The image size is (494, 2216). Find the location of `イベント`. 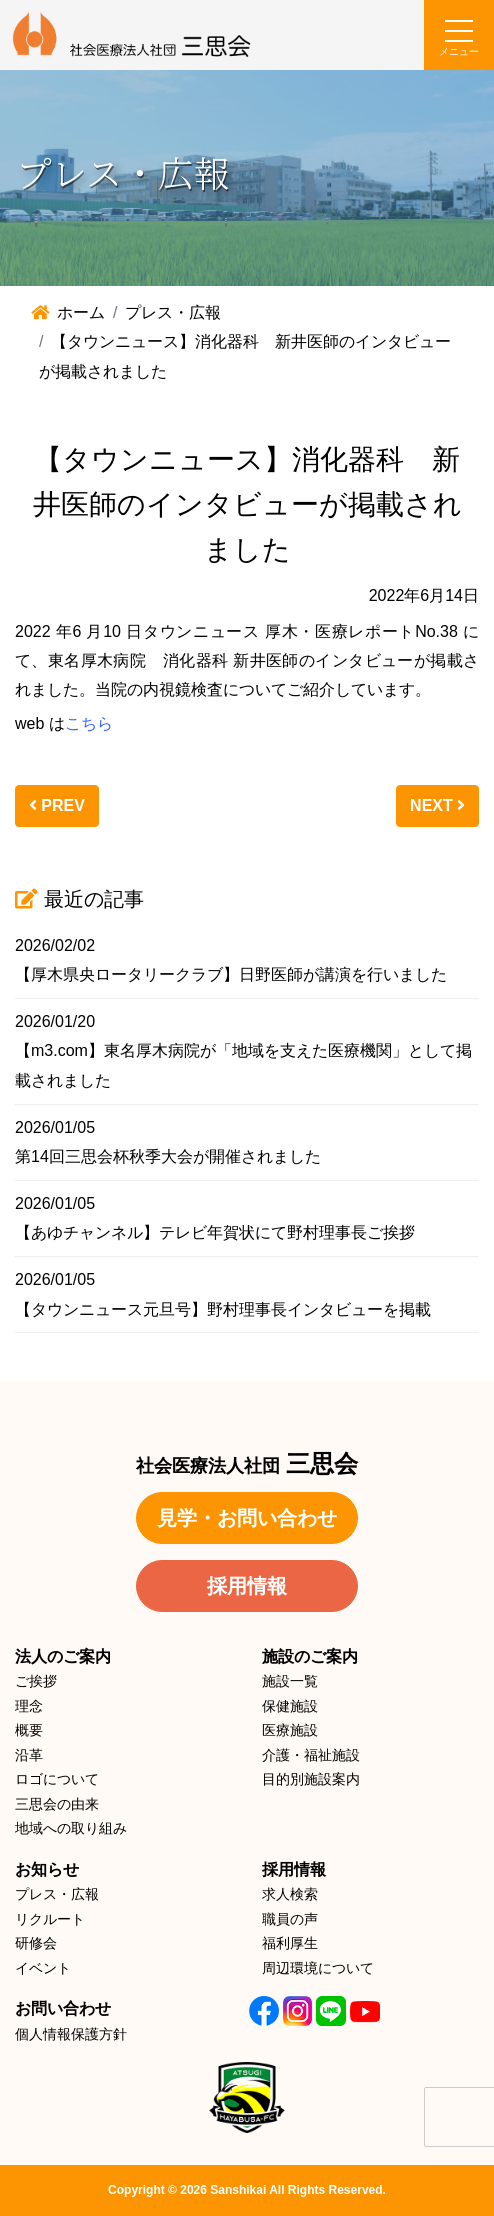

イベント is located at coordinates (43, 1968).